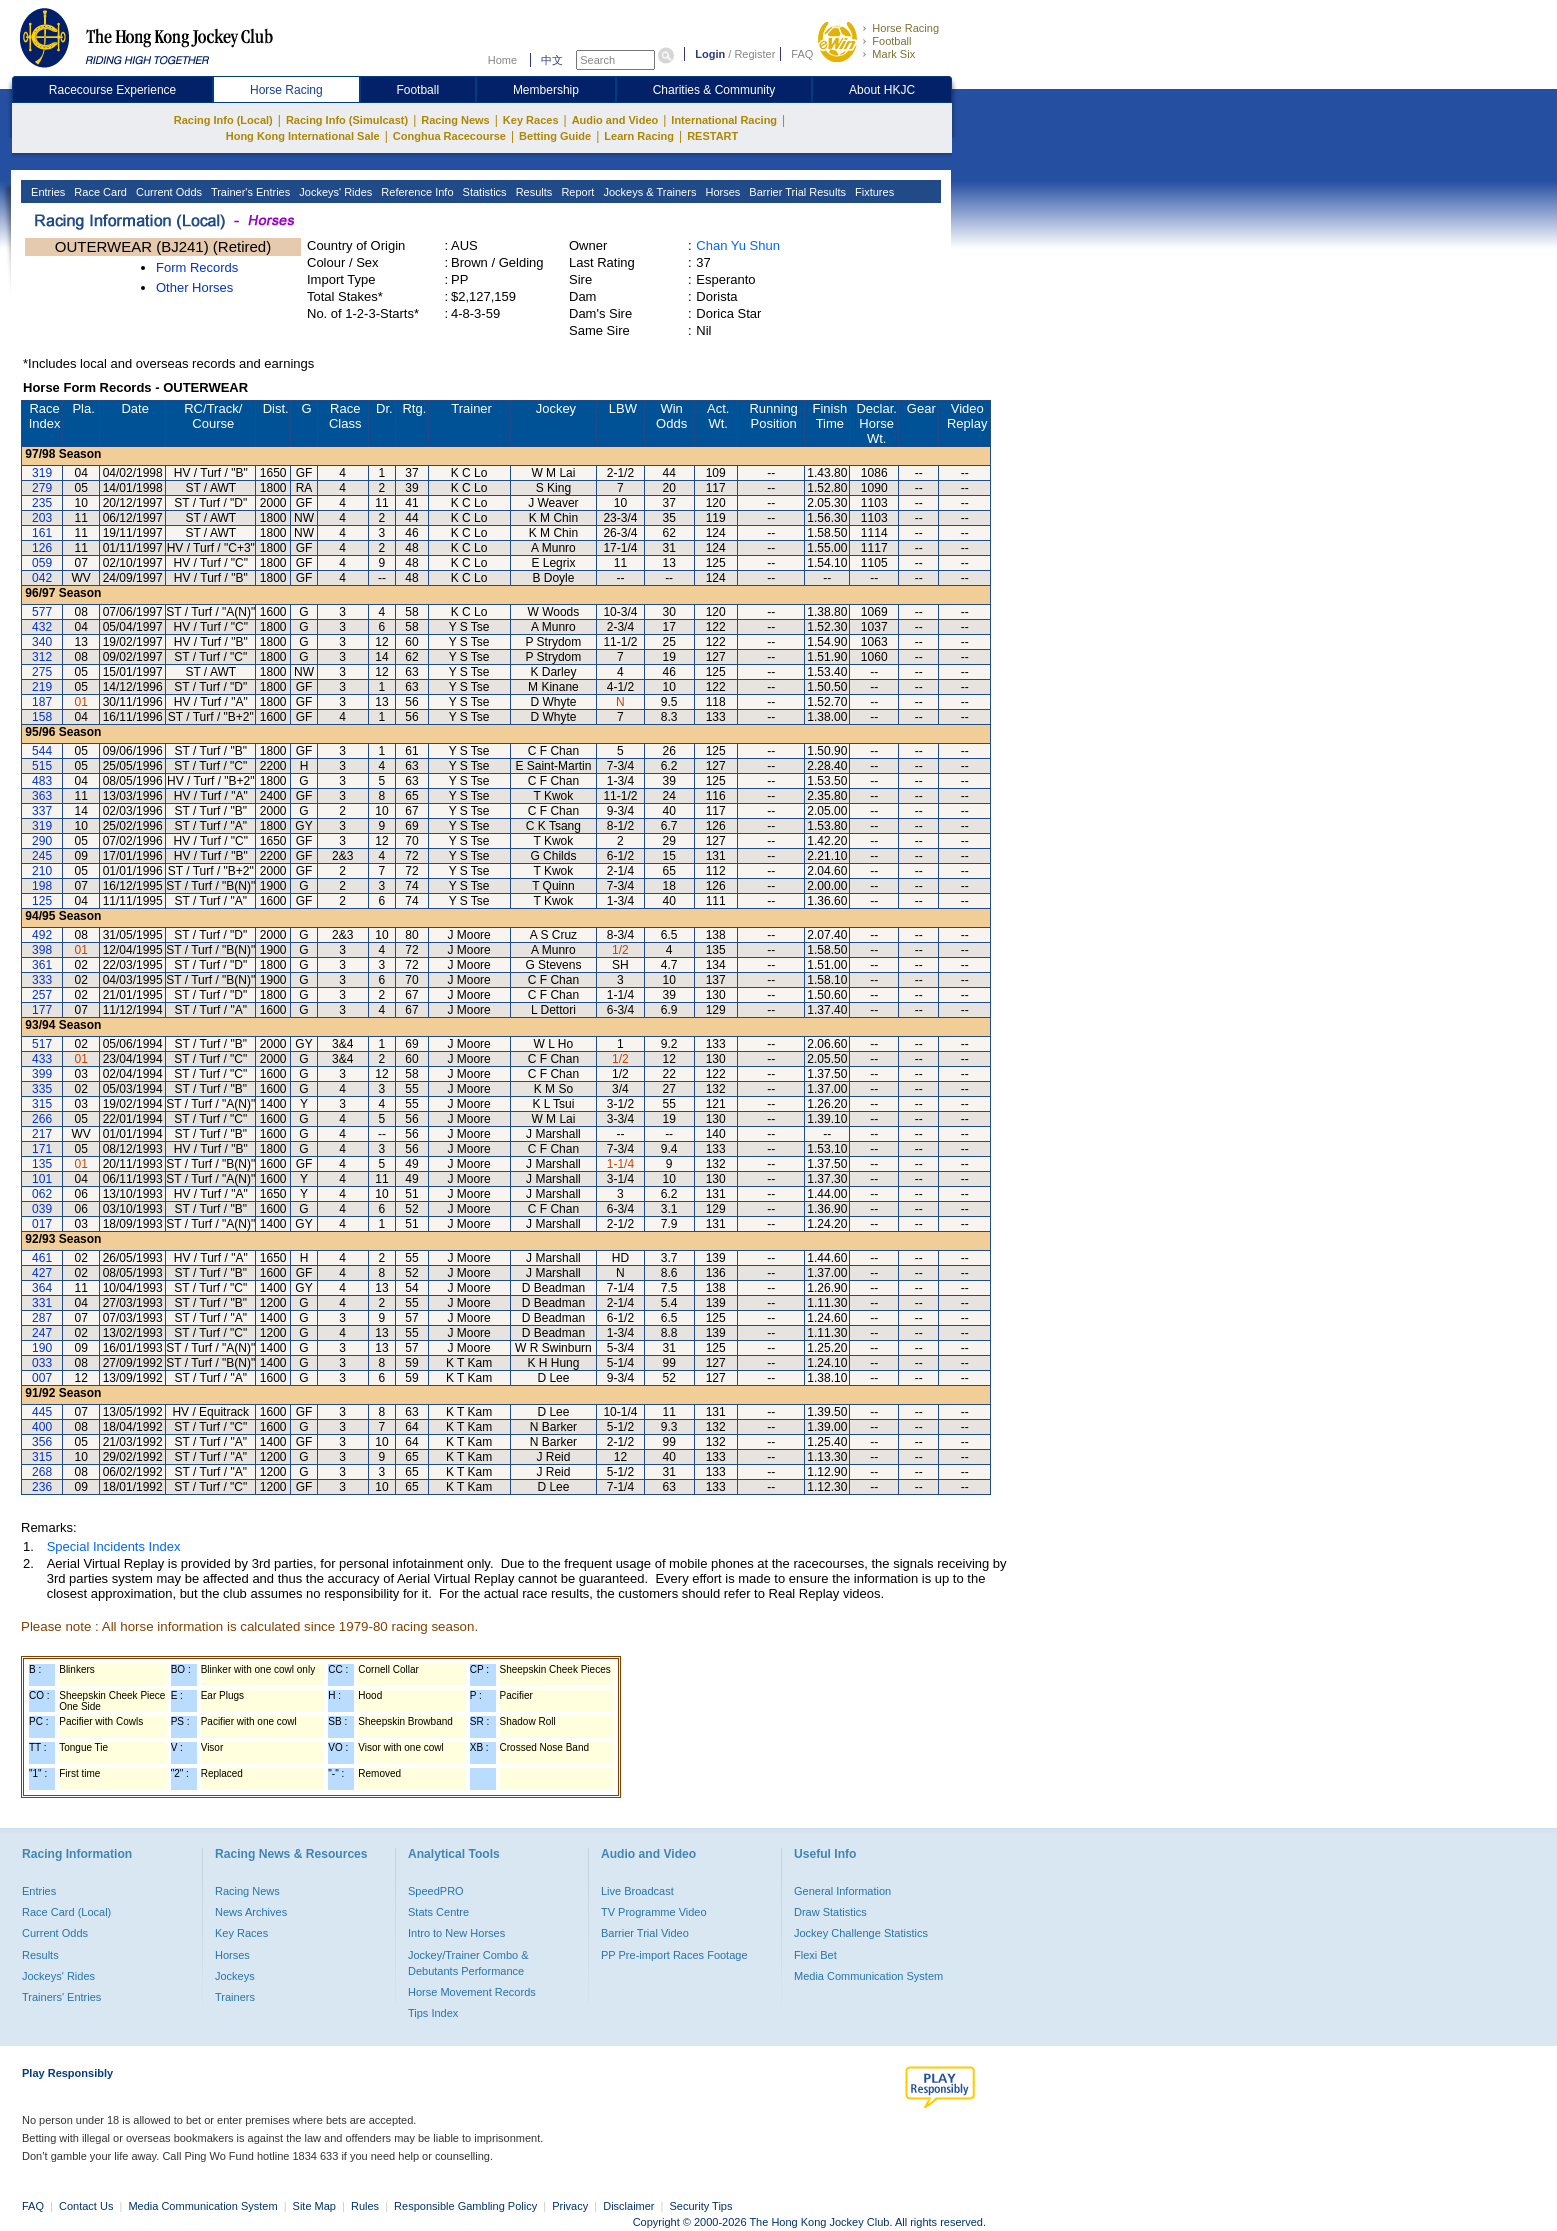 This screenshot has width=1557, height=2231. Describe the element at coordinates (533, 192) in the screenshot. I see `Results` at that location.